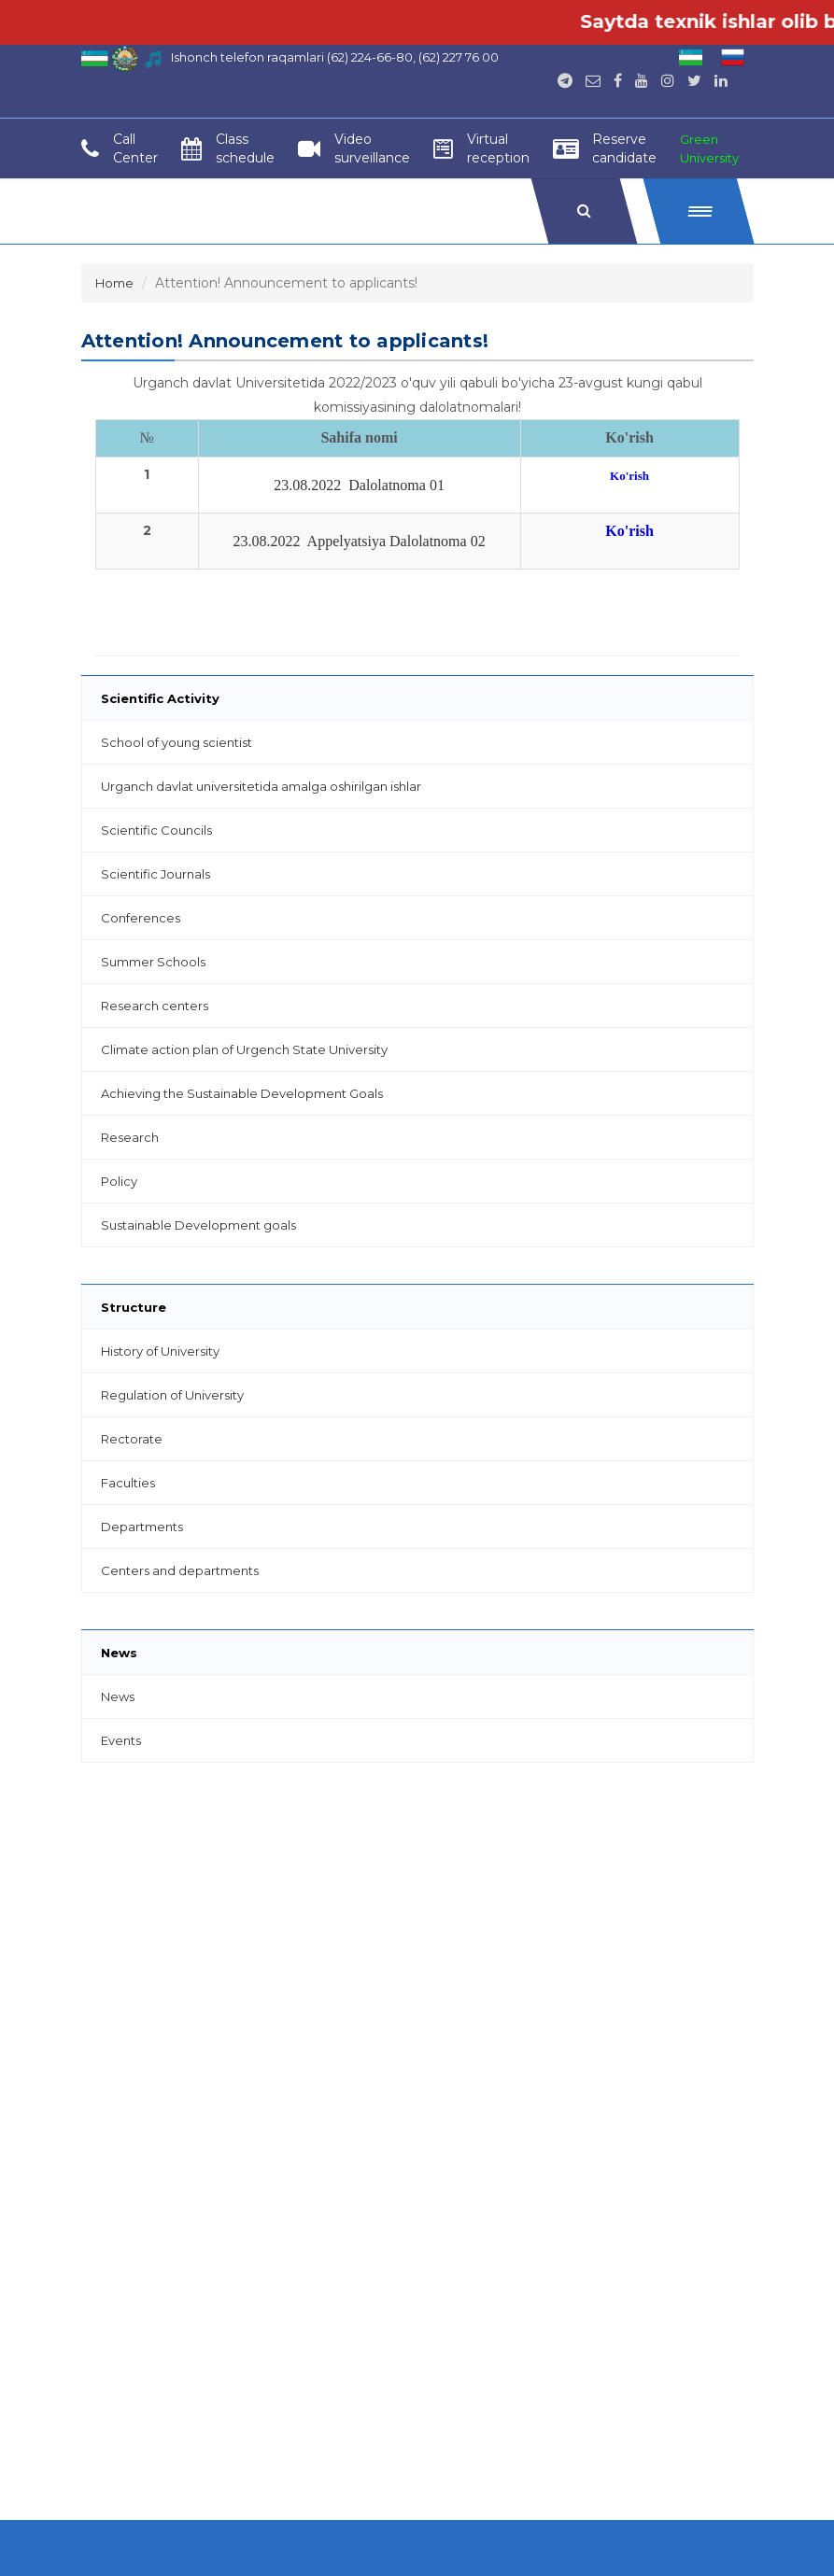 This screenshot has height=2576, width=834. What do you see at coordinates (155, 873) in the screenshot?
I see `Scientific Journals` at bounding box center [155, 873].